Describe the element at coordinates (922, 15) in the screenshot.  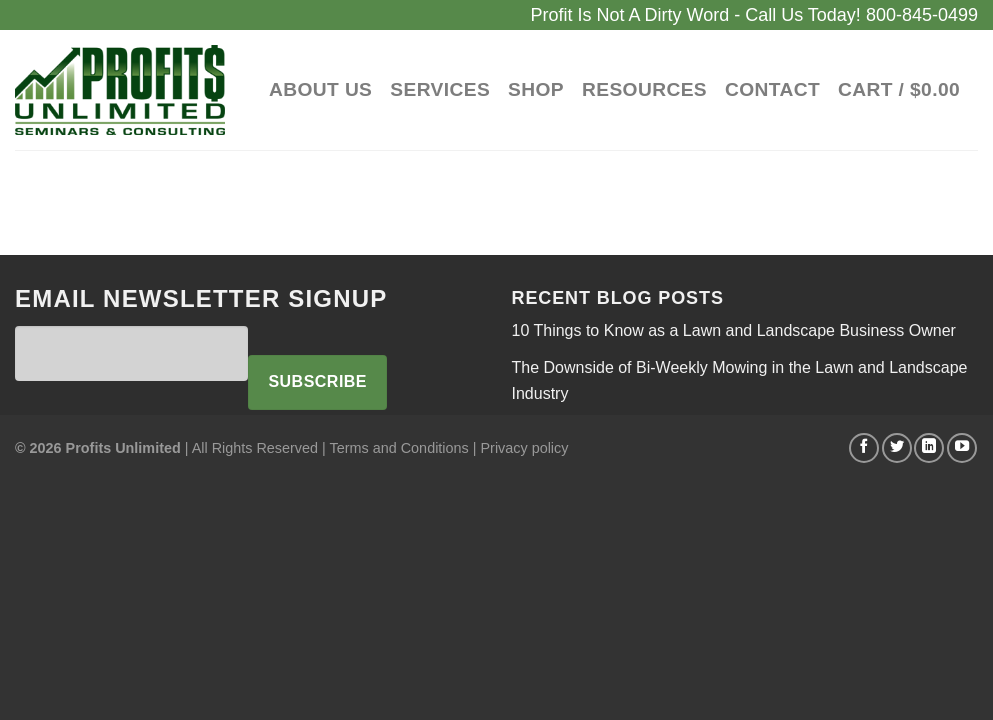
I see `800-845-0499` at that location.